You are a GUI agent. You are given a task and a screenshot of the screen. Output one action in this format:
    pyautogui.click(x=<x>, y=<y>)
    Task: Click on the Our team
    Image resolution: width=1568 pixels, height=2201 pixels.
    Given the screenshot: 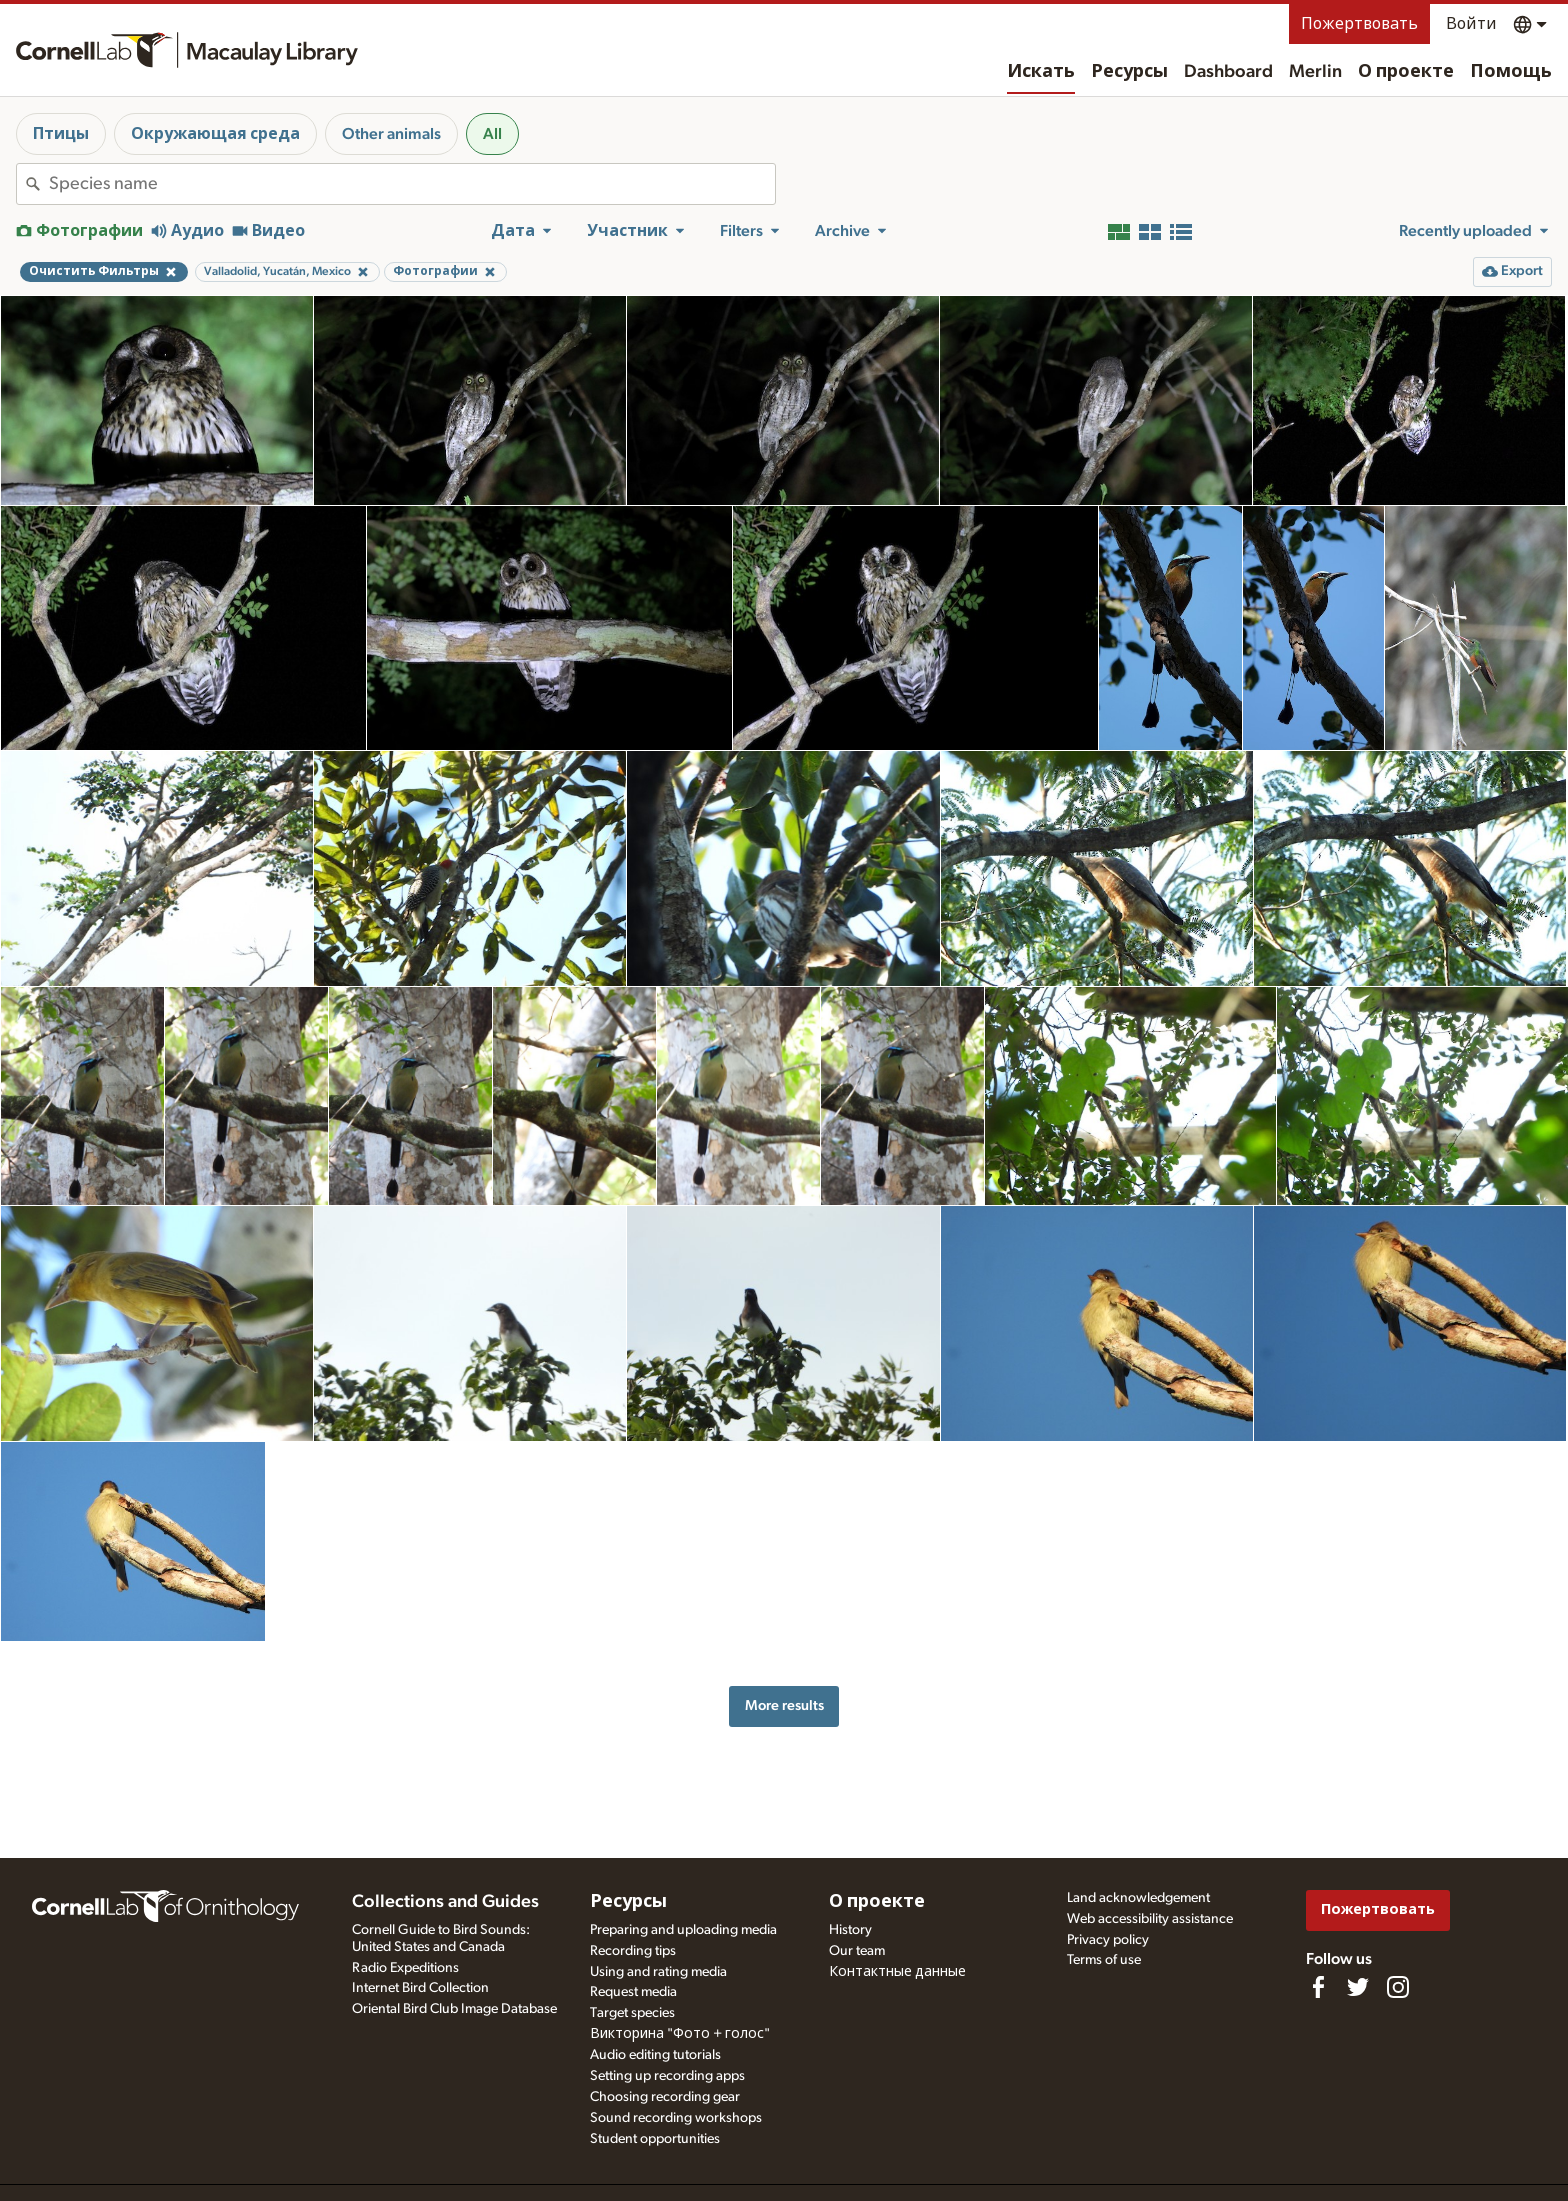 What is the action you would take?
    pyautogui.click(x=857, y=1951)
    